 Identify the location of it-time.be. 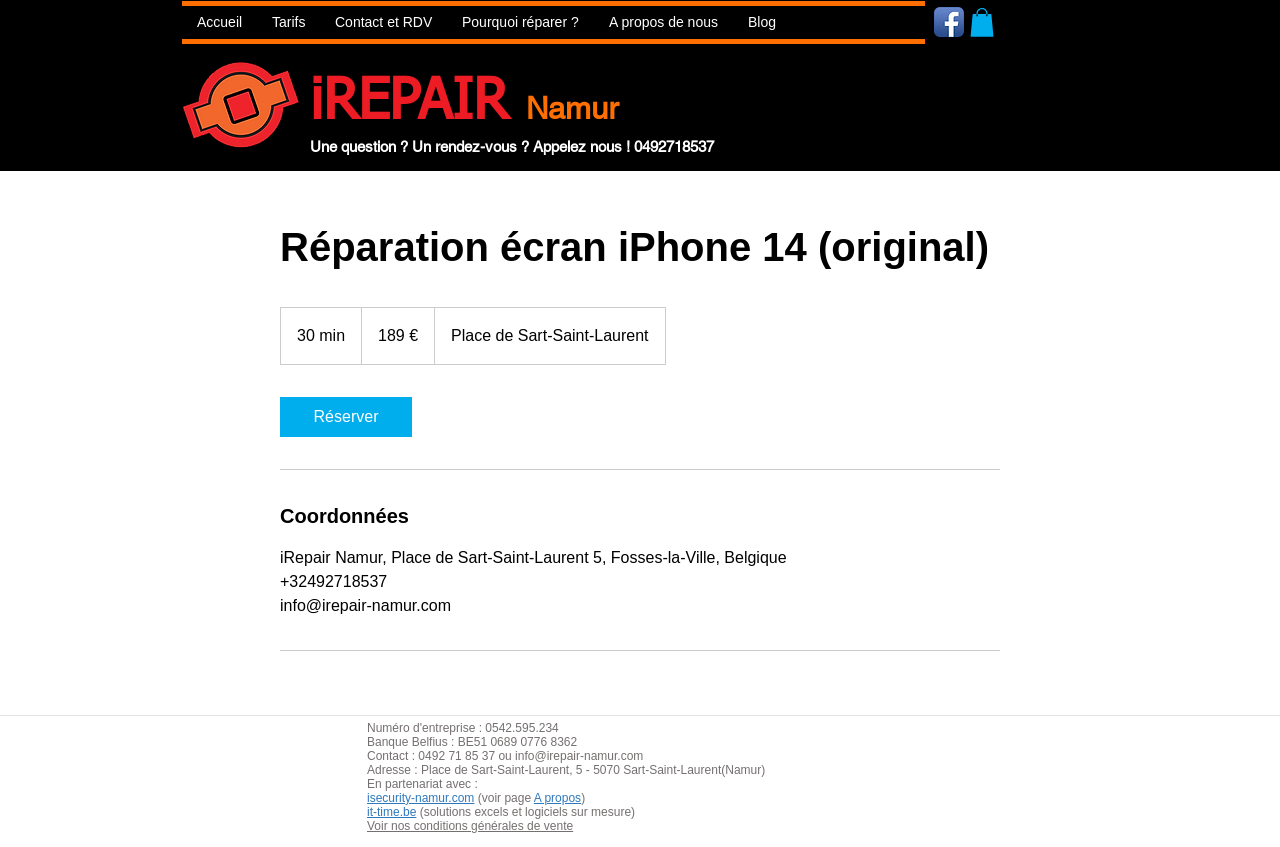
(391, 812).